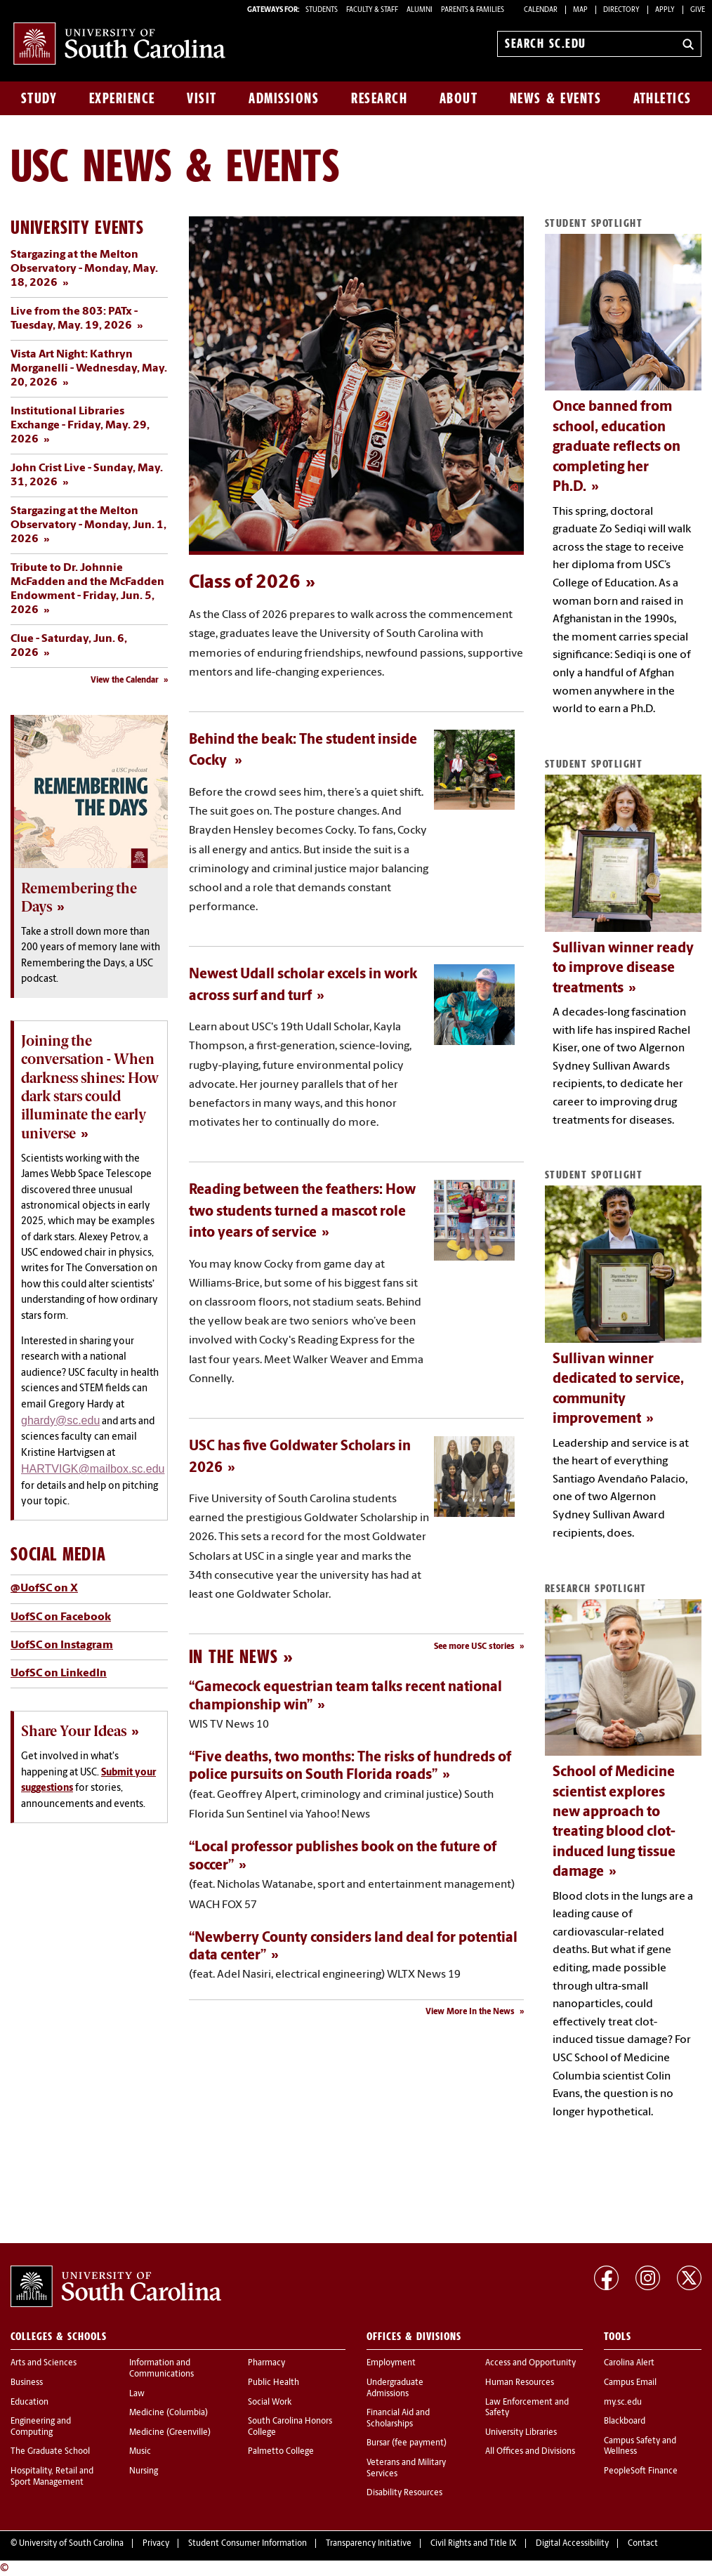 The width and height of the screenshot is (712, 2576). Describe the element at coordinates (621, 10) in the screenshot. I see `Directory` at that location.